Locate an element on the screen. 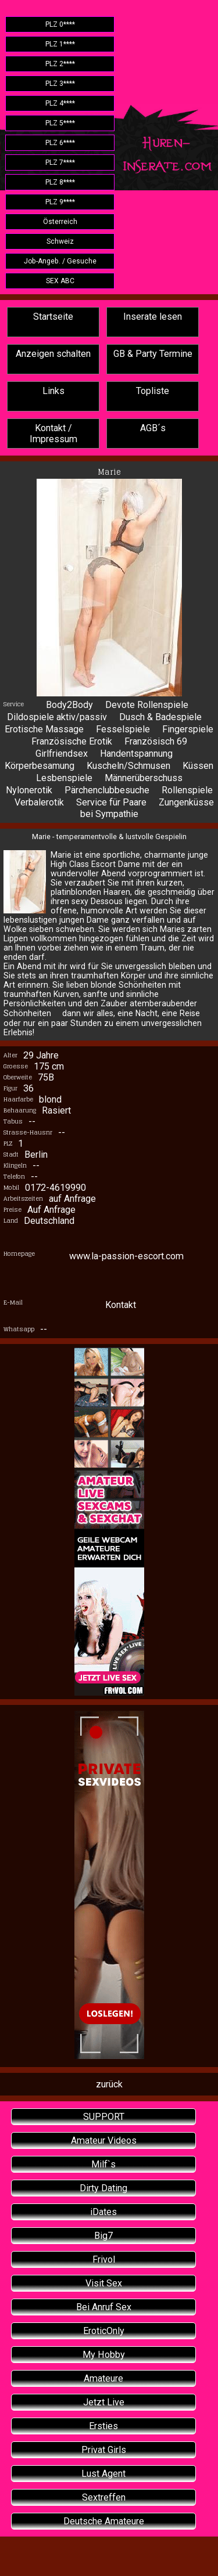  Startseite is located at coordinates (53, 316).